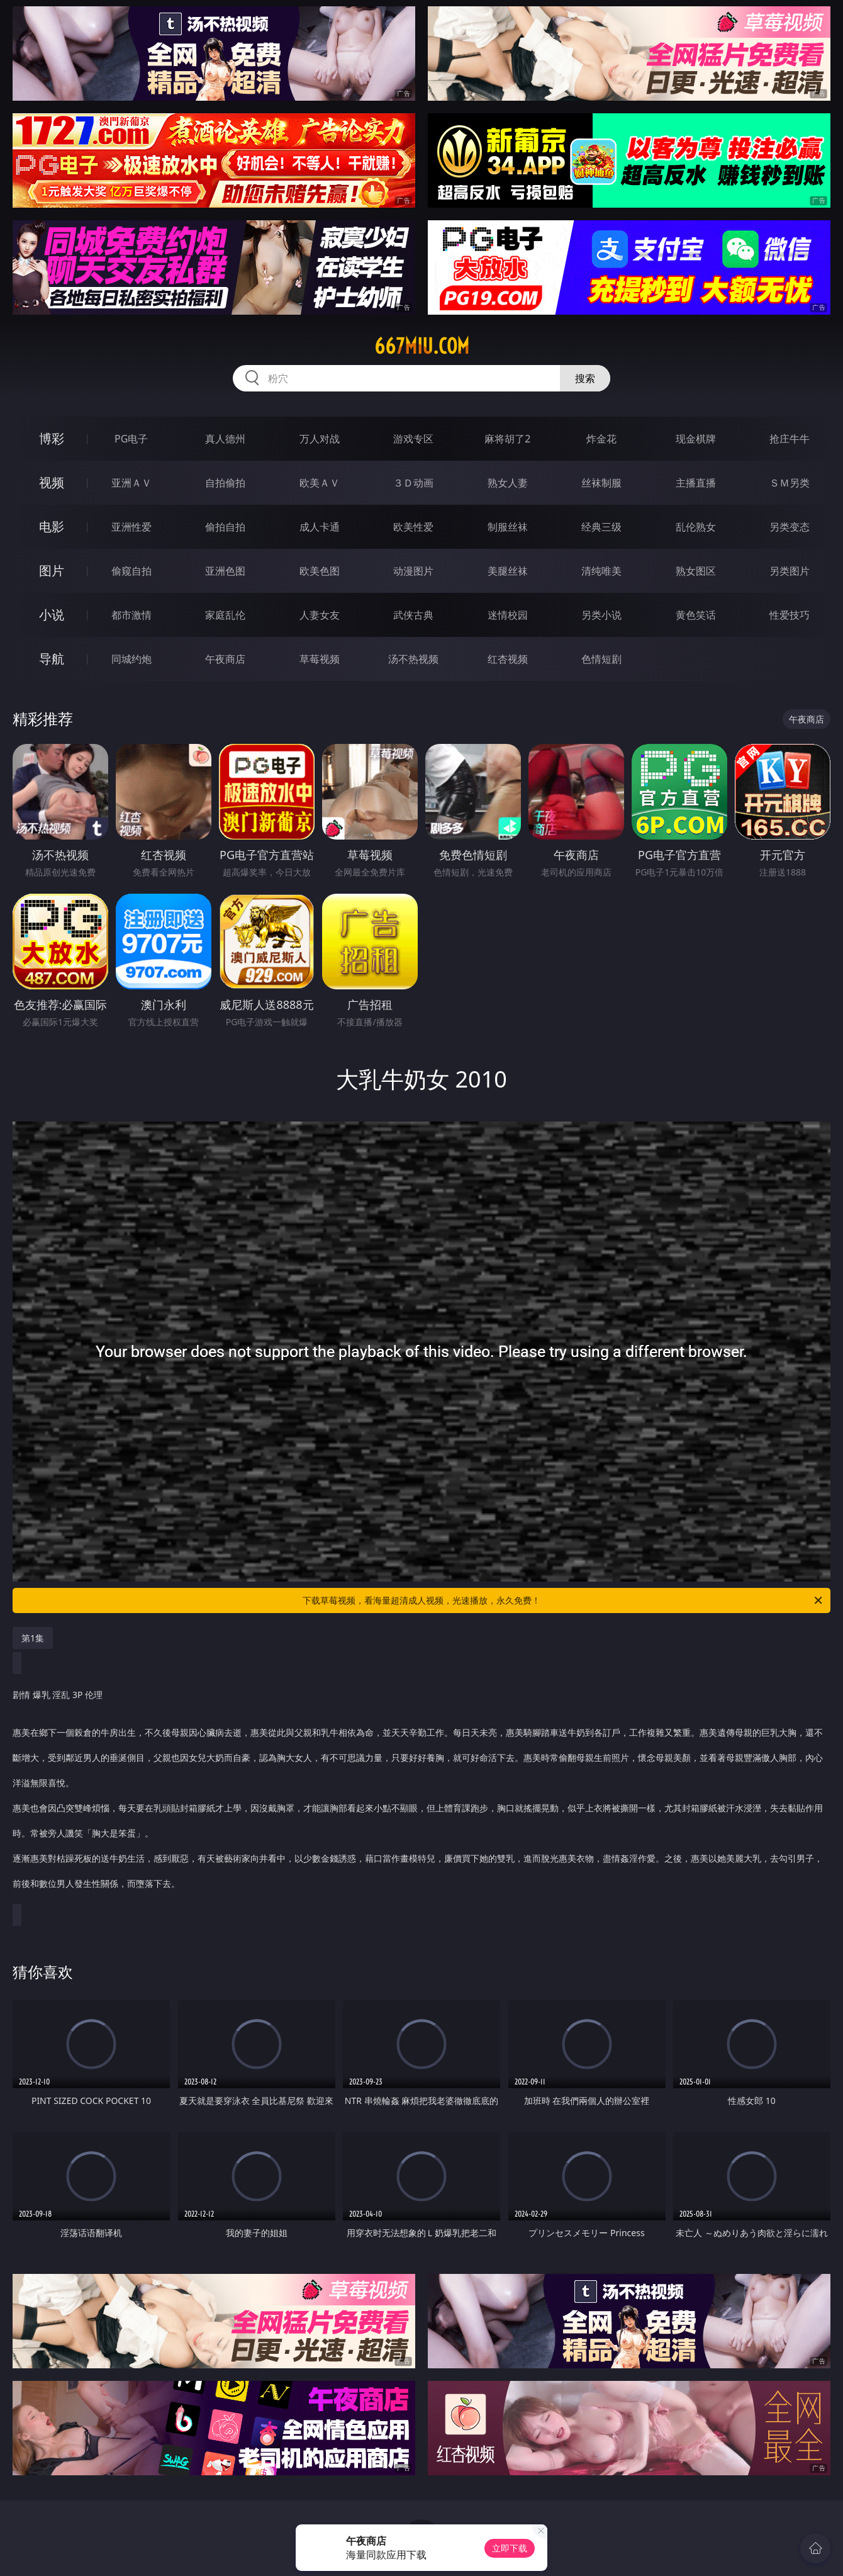  Describe the element at coordinates (413, 527) in the screenshot. I see `欧美性爱` at that location.